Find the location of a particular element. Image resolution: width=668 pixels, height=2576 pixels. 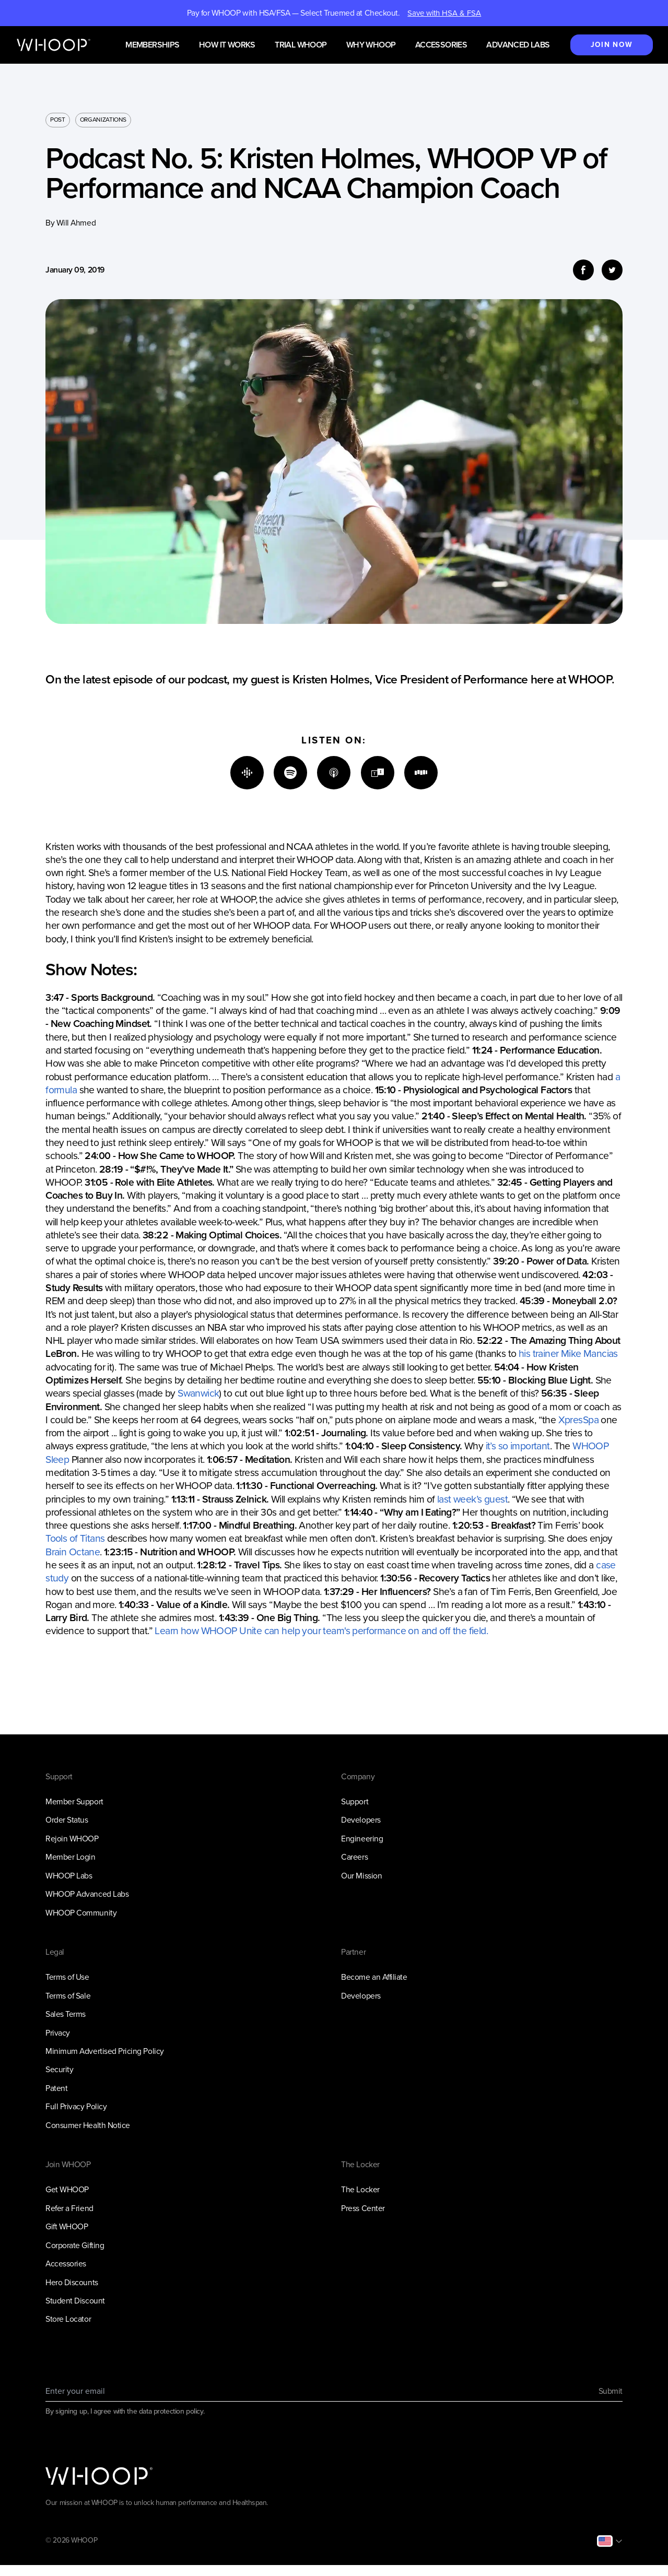

[Spotify] is located at coordinates (290, 772).